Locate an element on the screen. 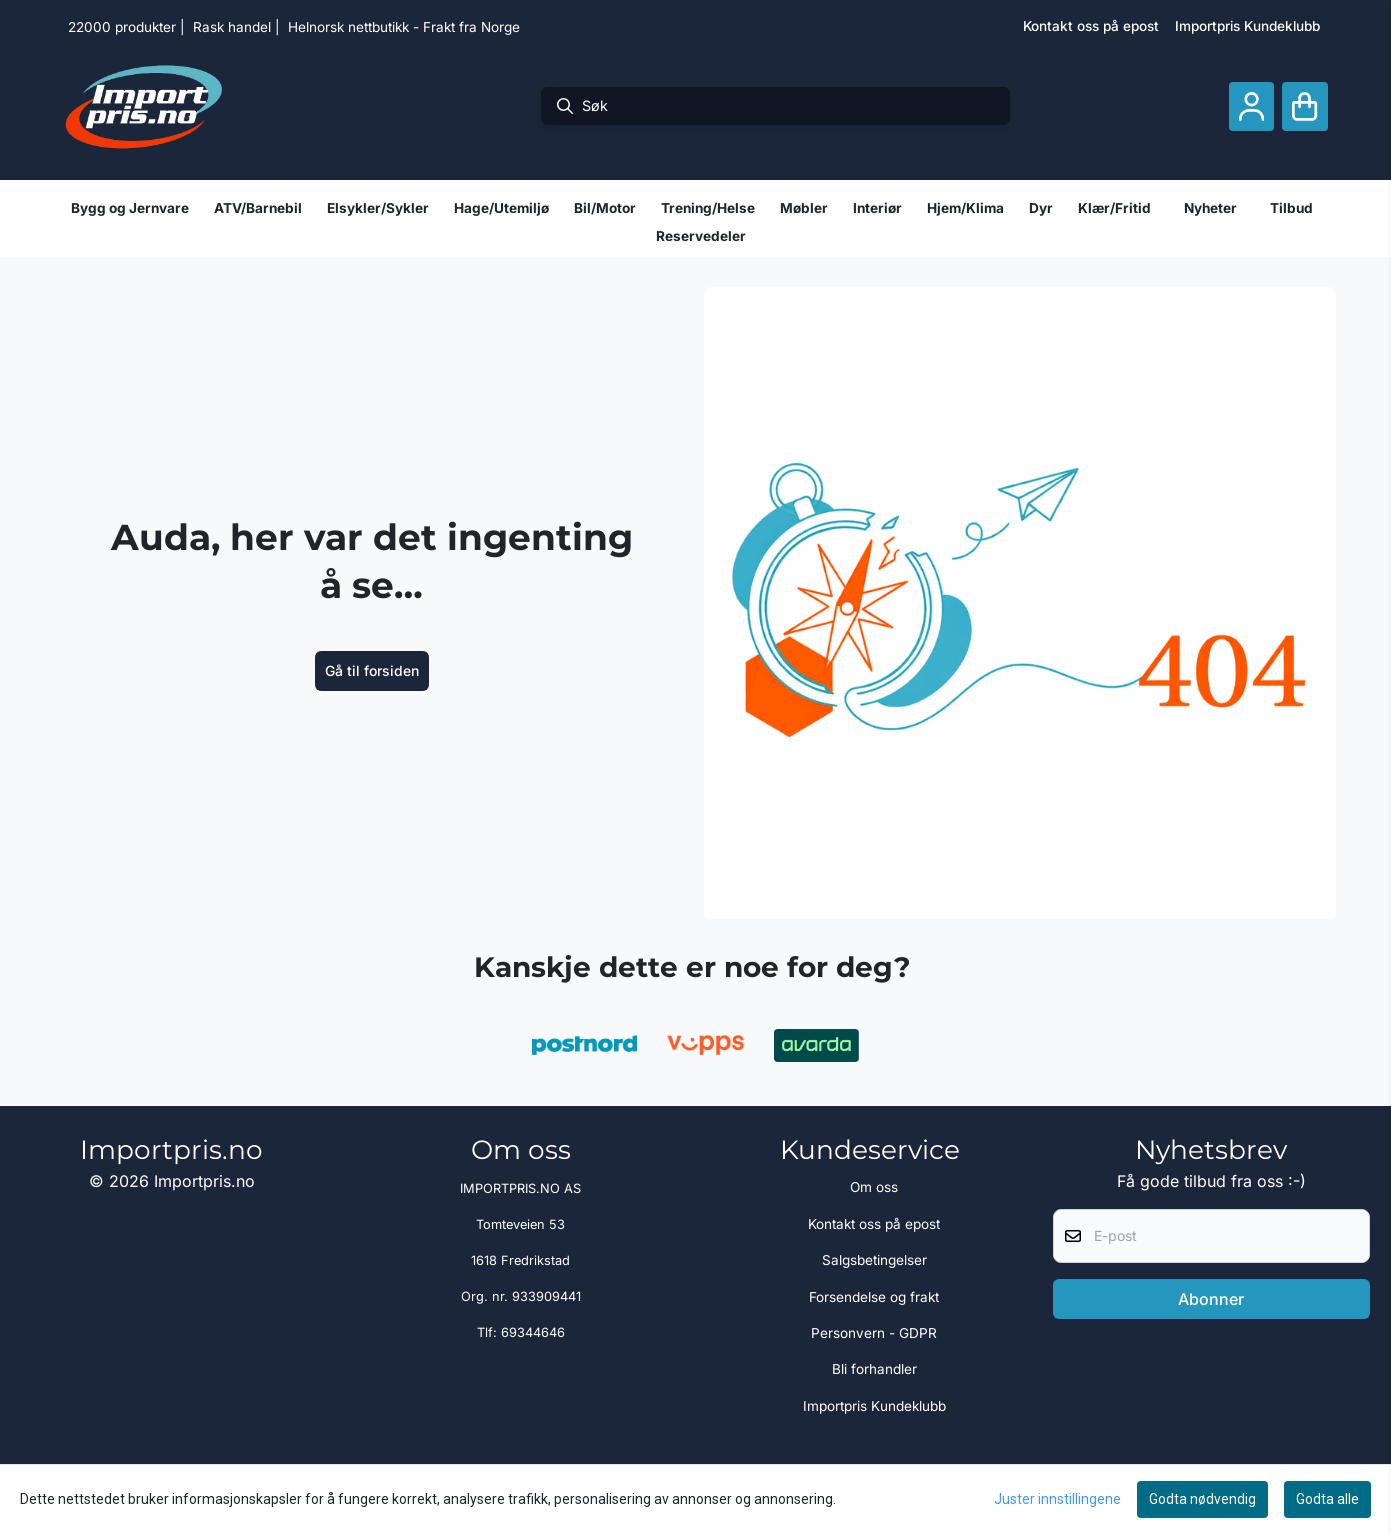 The width and height of the screenshot is (1391, 1534). Kontakt oss på epost is located at coordinates (1091, 26).